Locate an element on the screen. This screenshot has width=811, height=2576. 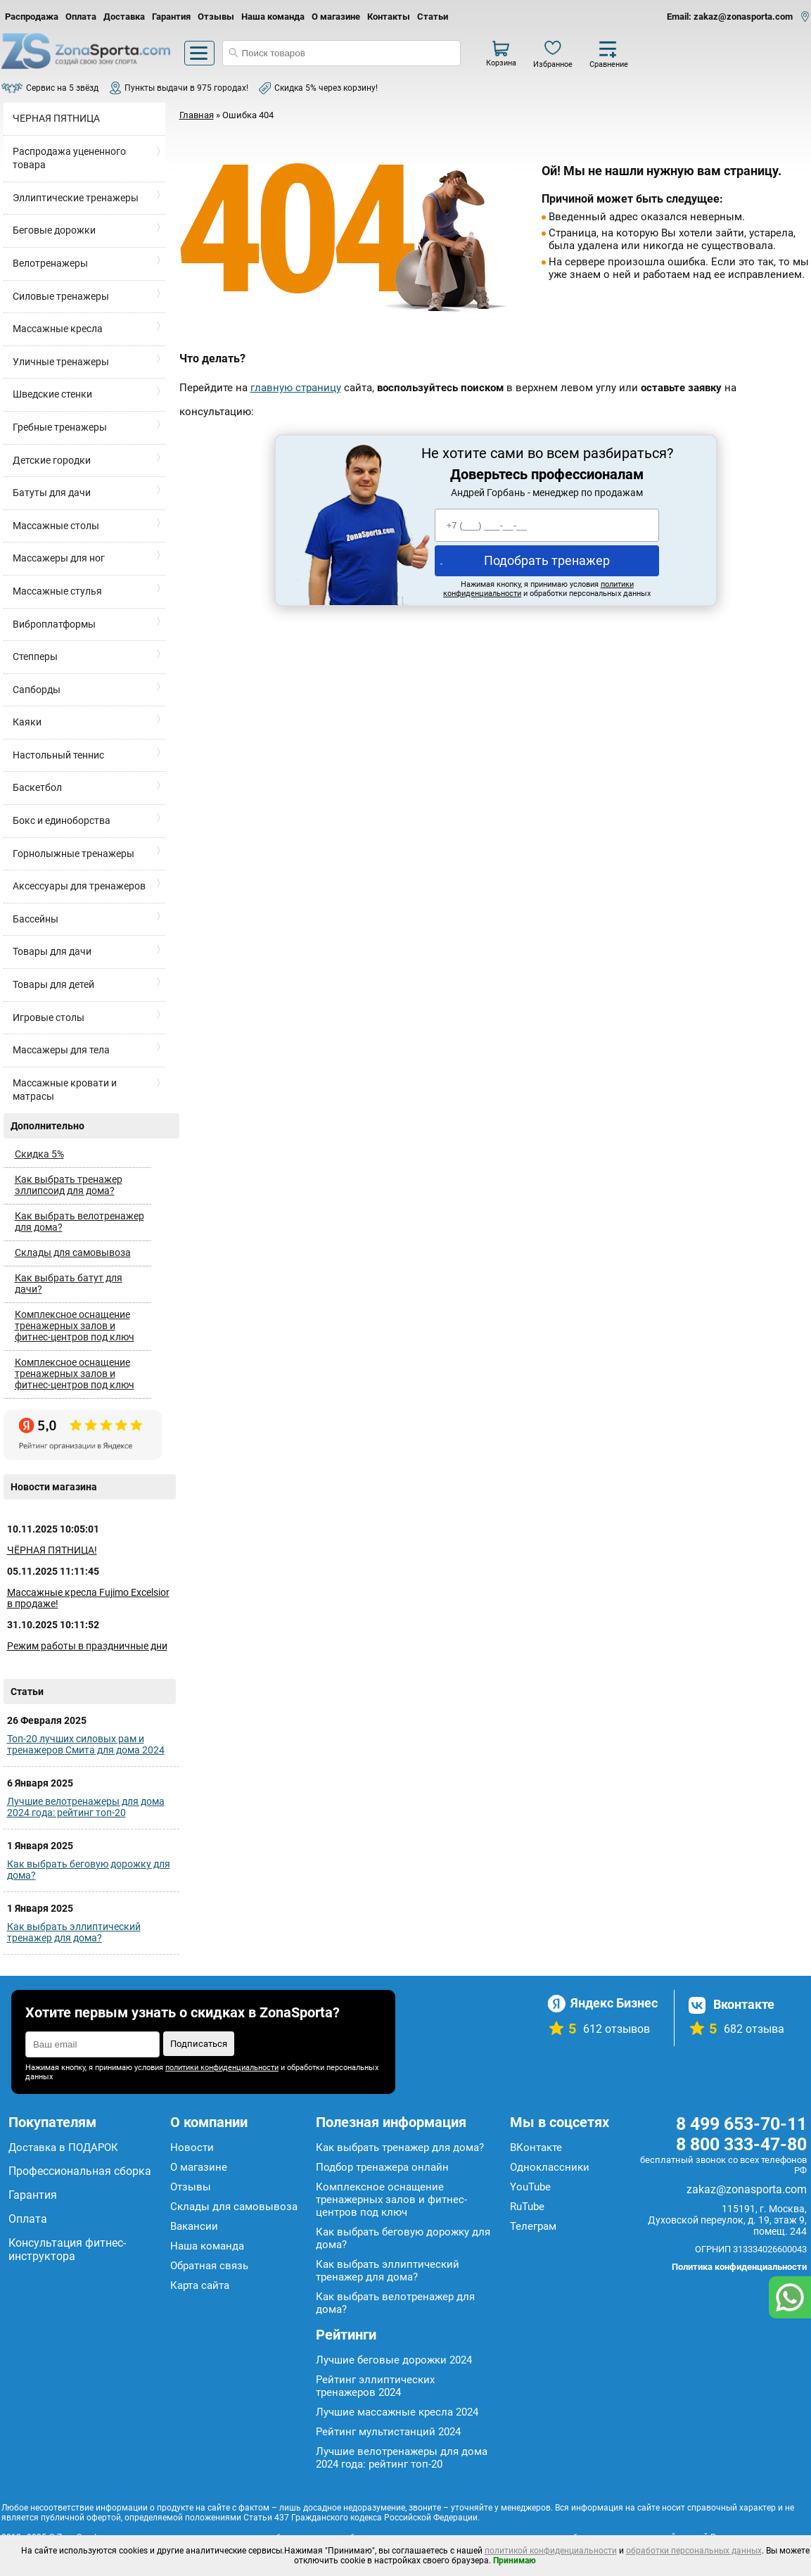
Шведские стенки is located at coordinates (52, 394).